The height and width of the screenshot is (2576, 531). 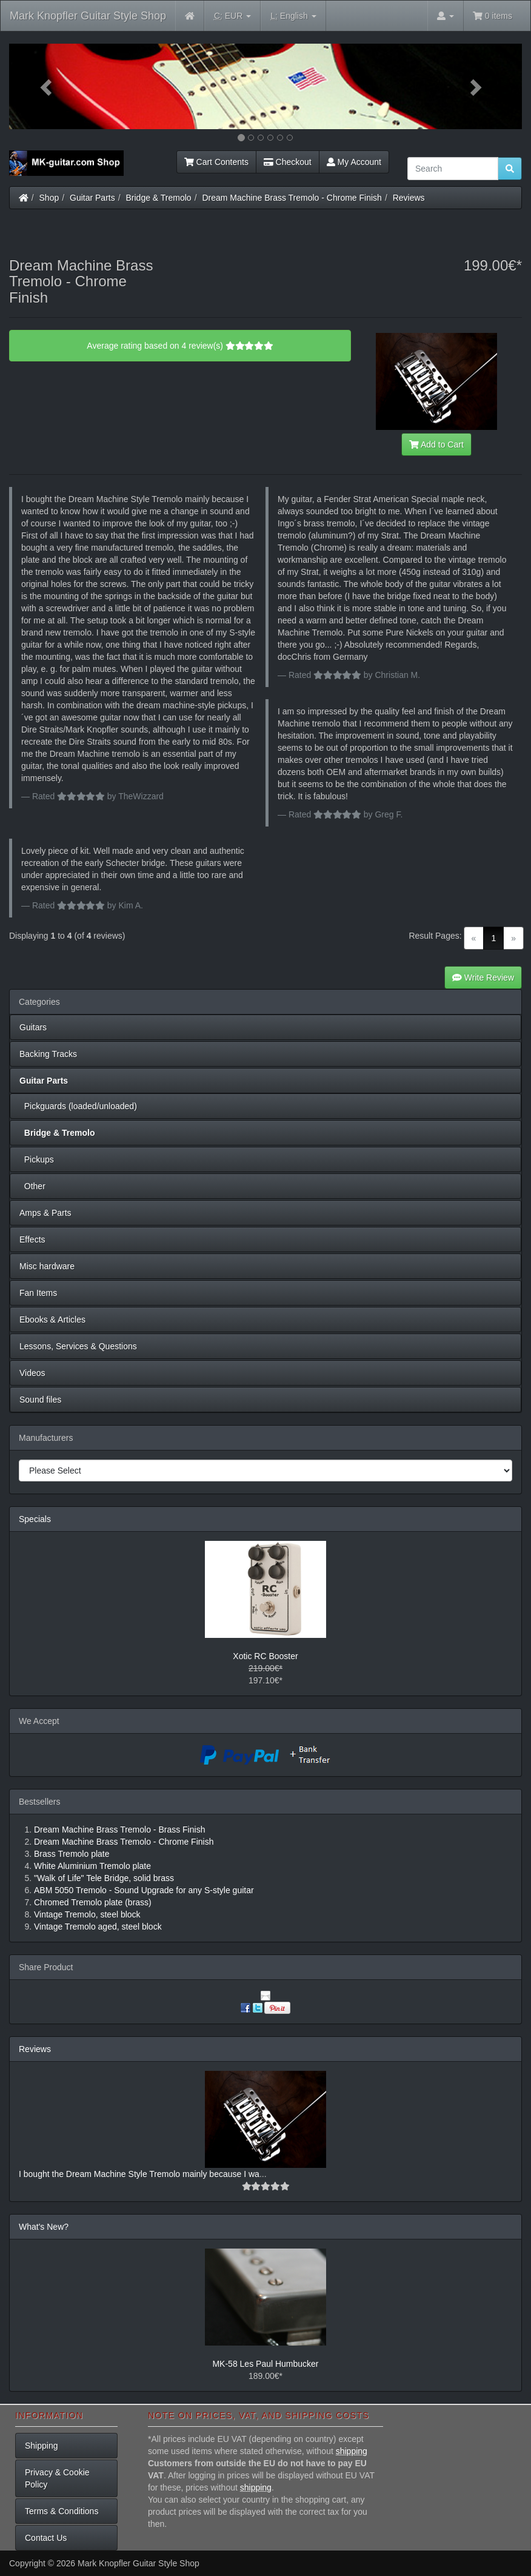 What do you see at coordinates (88, 16) in the screenshot?
I see `Mark Knopfler Guitar Style Shop` at bounding box center [88, 16].